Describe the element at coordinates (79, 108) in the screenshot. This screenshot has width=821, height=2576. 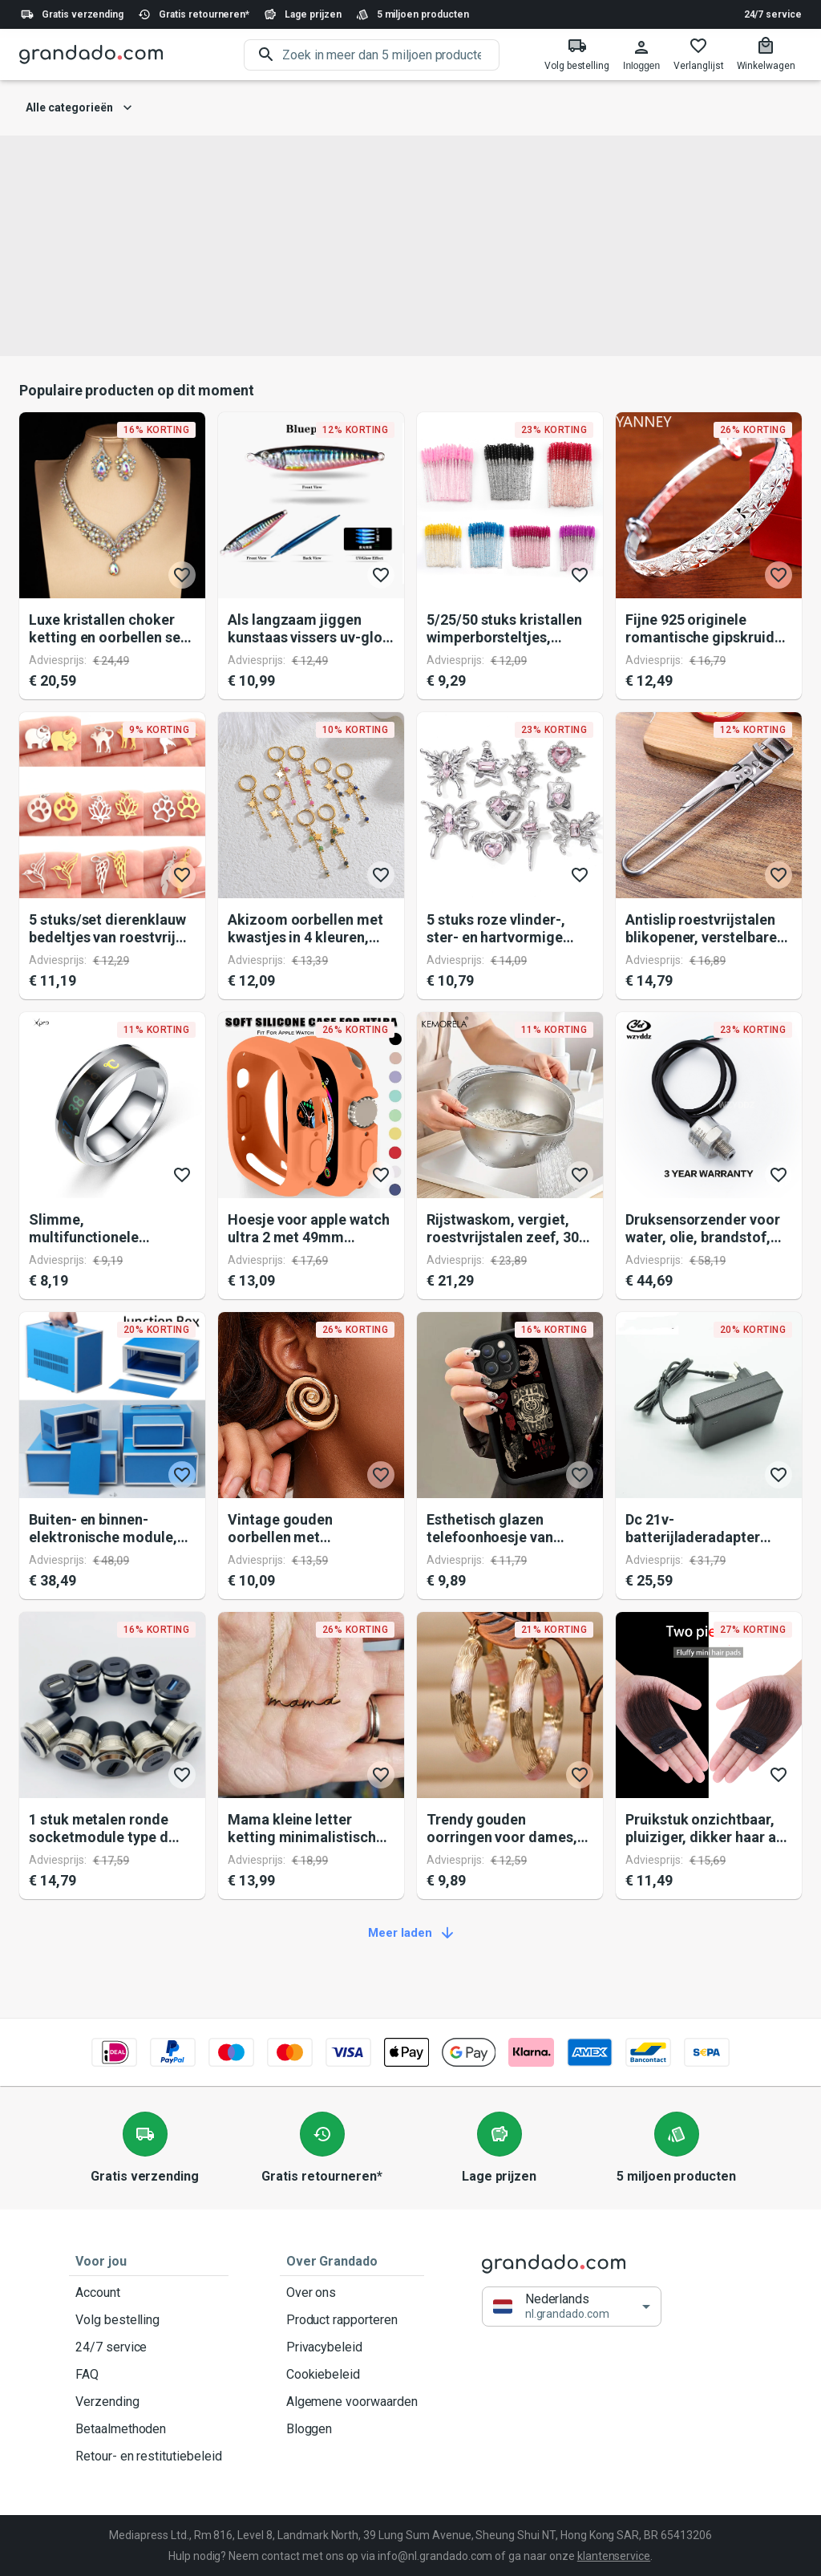
I see `Alle categorieën` at that location.